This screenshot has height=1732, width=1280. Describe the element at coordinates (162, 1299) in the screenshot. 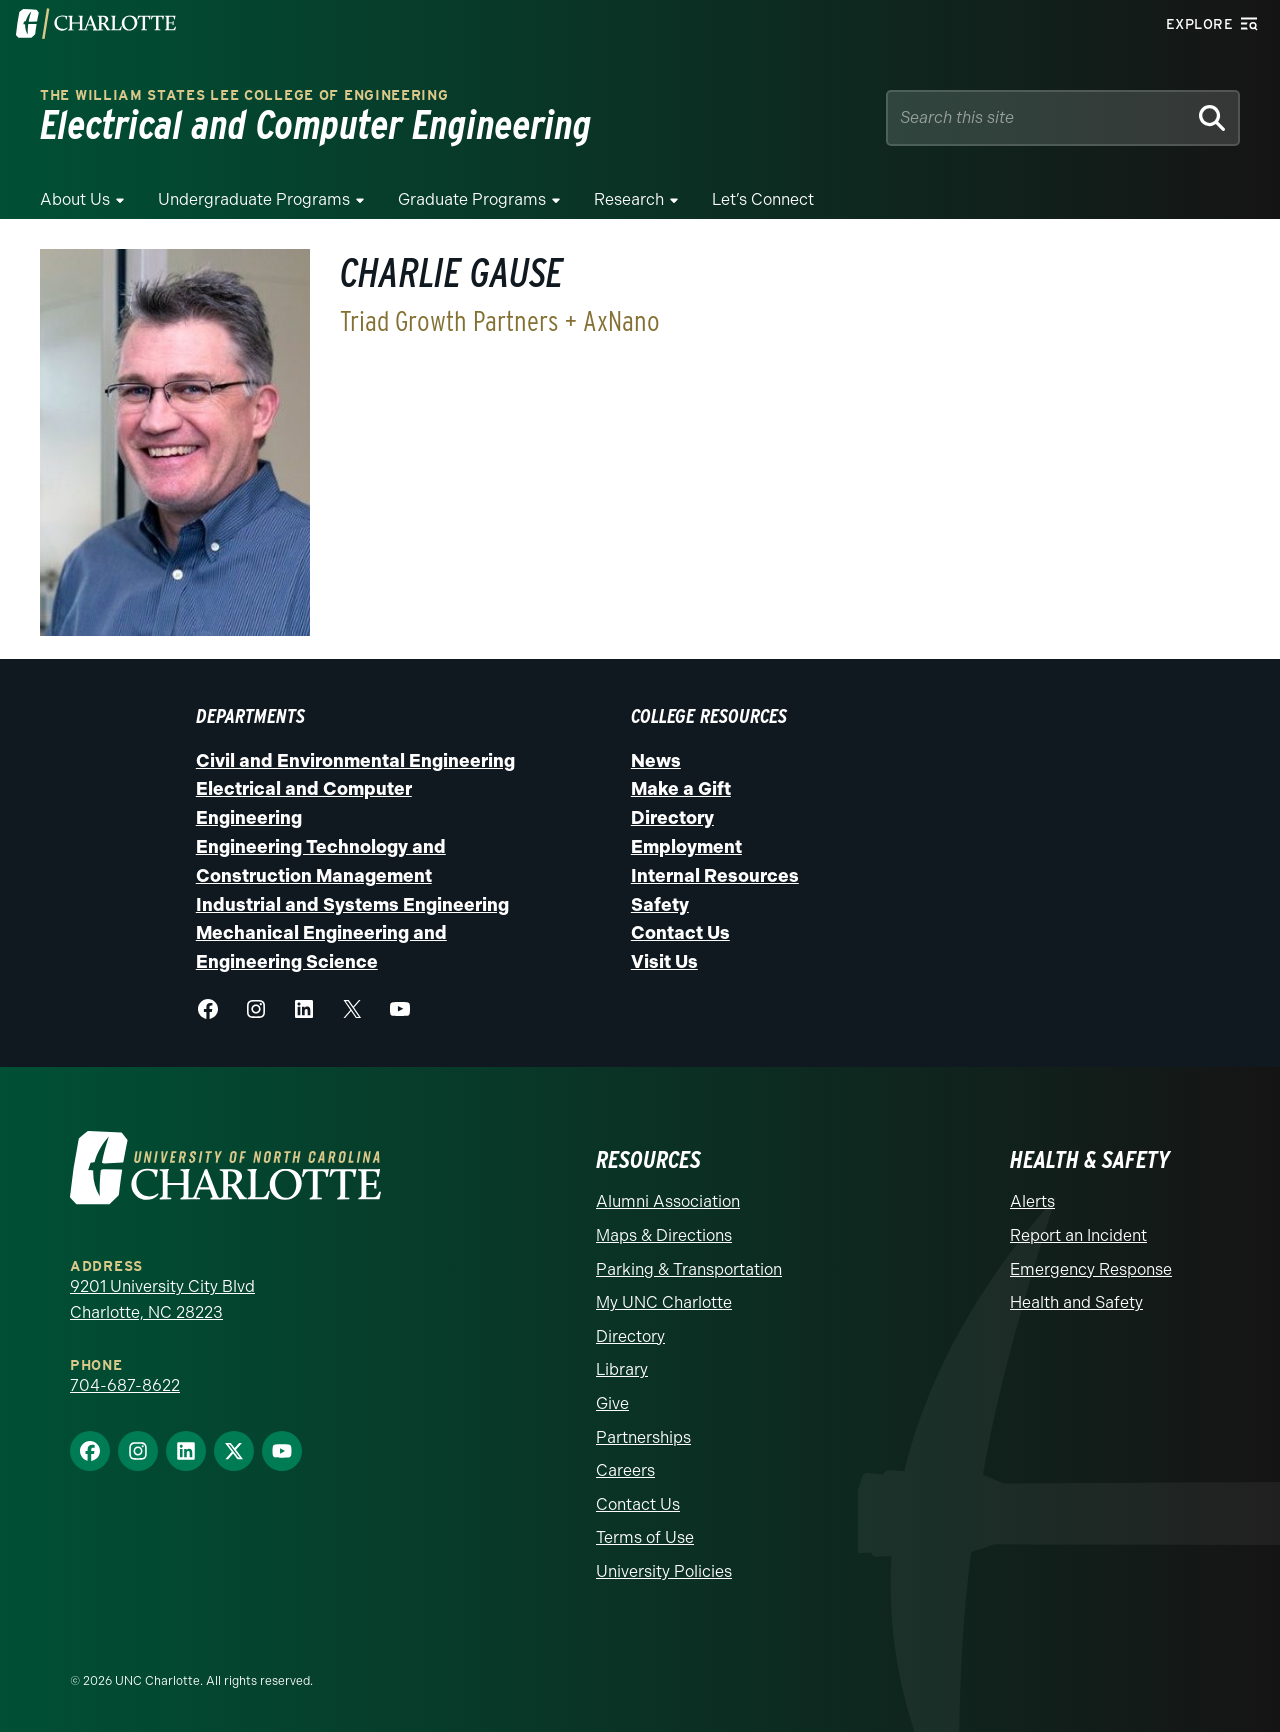

I see `9201 University City Blvd Charlotte, NC 28223` at that location.